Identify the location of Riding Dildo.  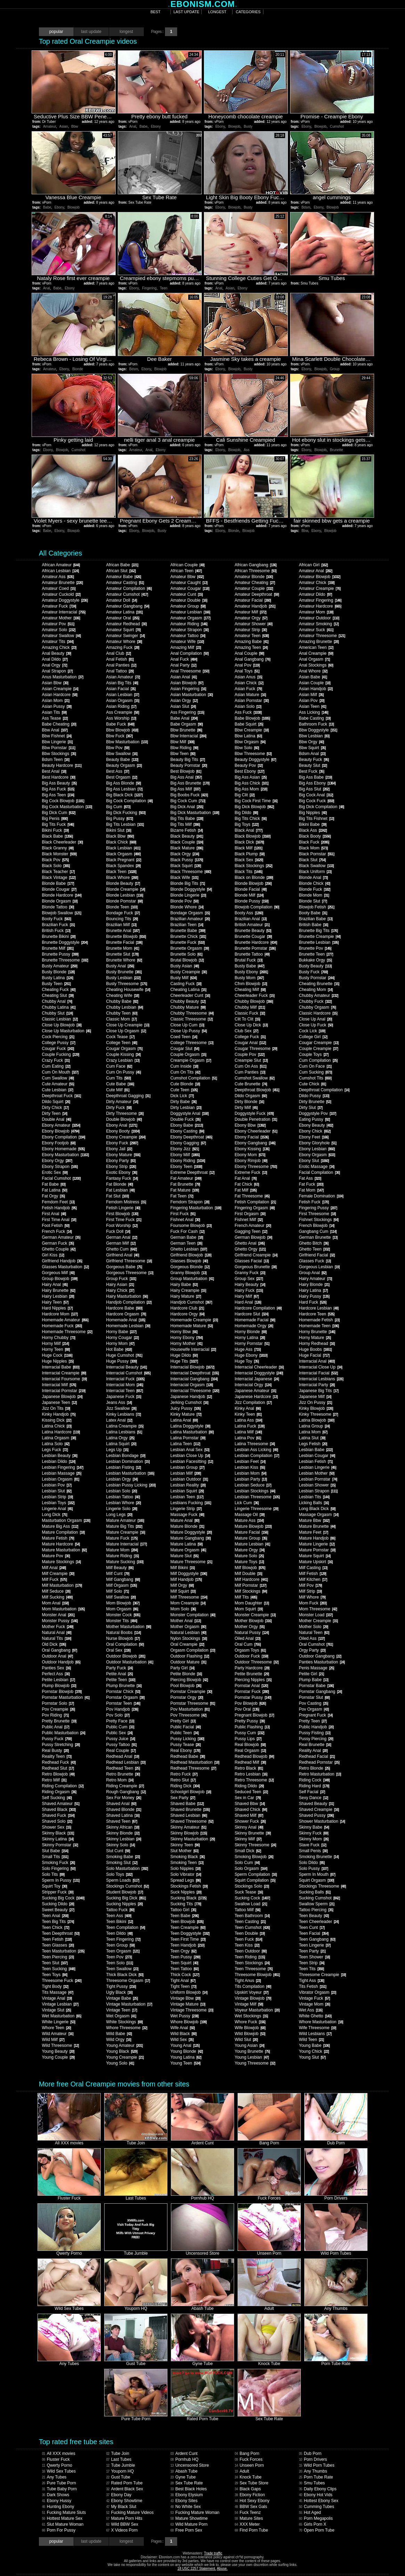
(249, 1785).